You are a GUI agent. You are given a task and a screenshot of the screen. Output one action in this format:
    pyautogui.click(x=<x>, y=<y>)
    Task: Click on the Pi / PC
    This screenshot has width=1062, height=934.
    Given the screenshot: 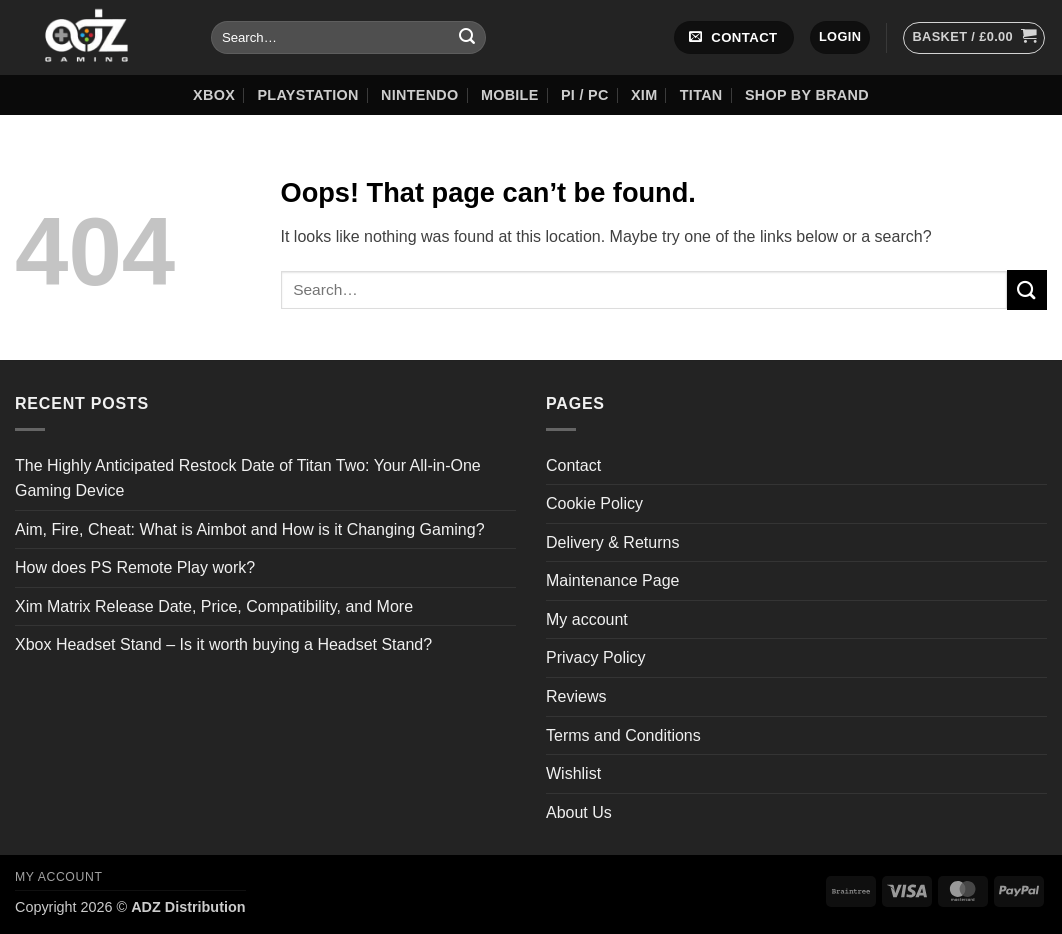 What is the action you would take?
    pyautogui.click(x=585, y=95)
    